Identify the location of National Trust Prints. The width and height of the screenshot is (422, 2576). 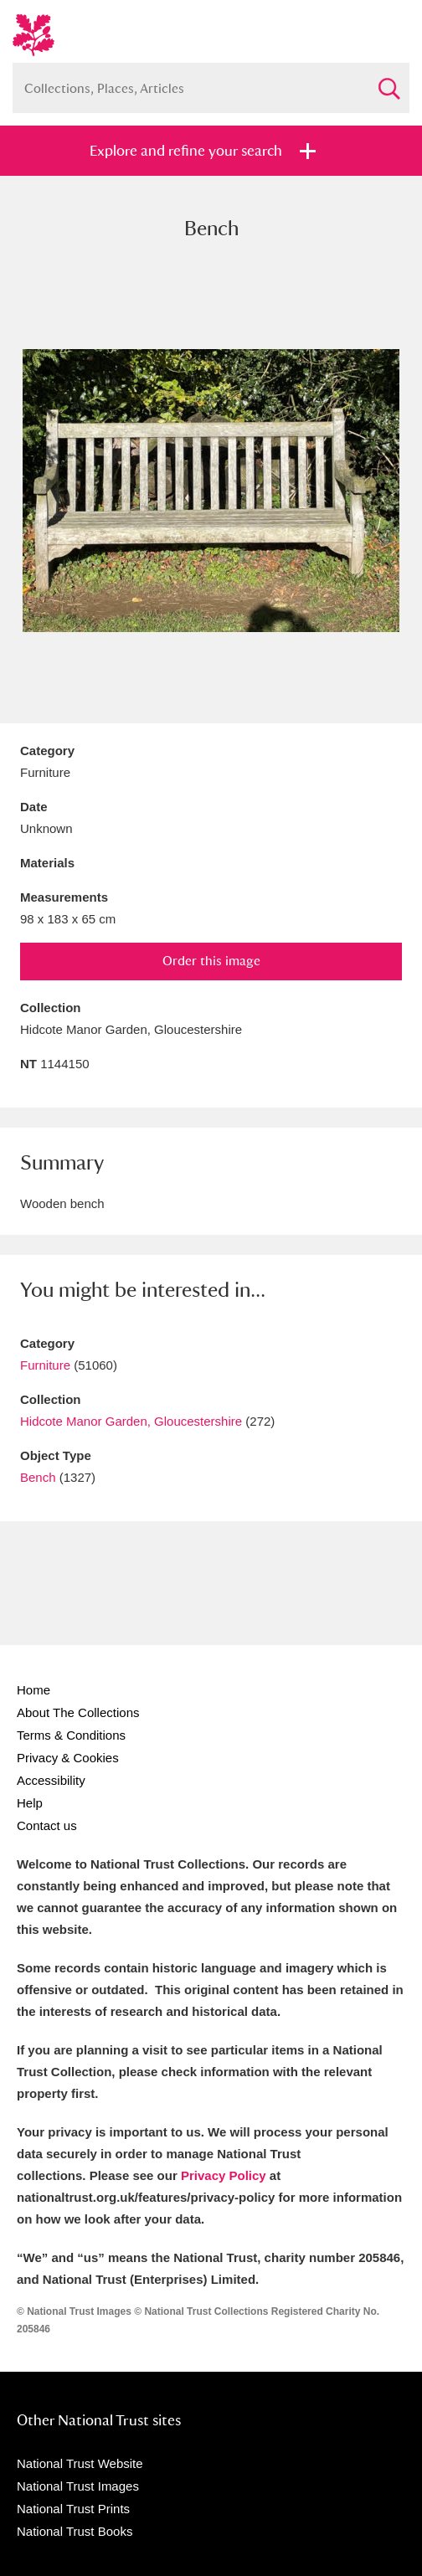
(73, 2508).